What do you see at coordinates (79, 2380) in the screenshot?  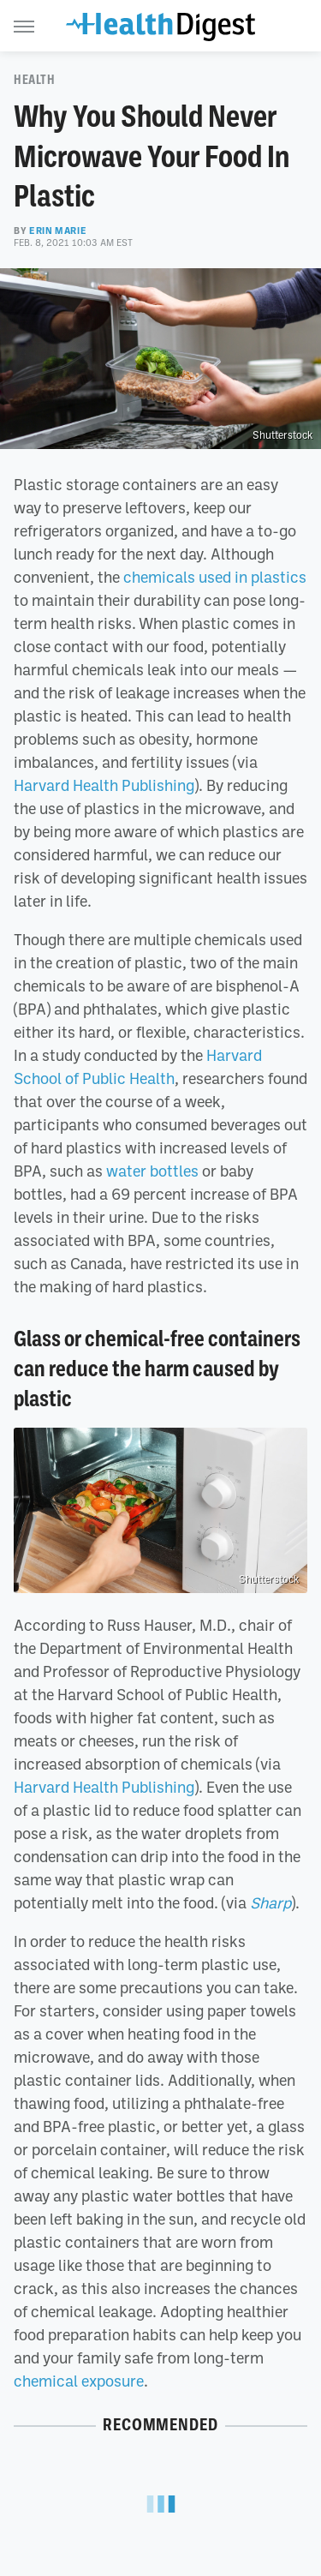 I see `chemical exposure` at bounding box center [79, 2380].